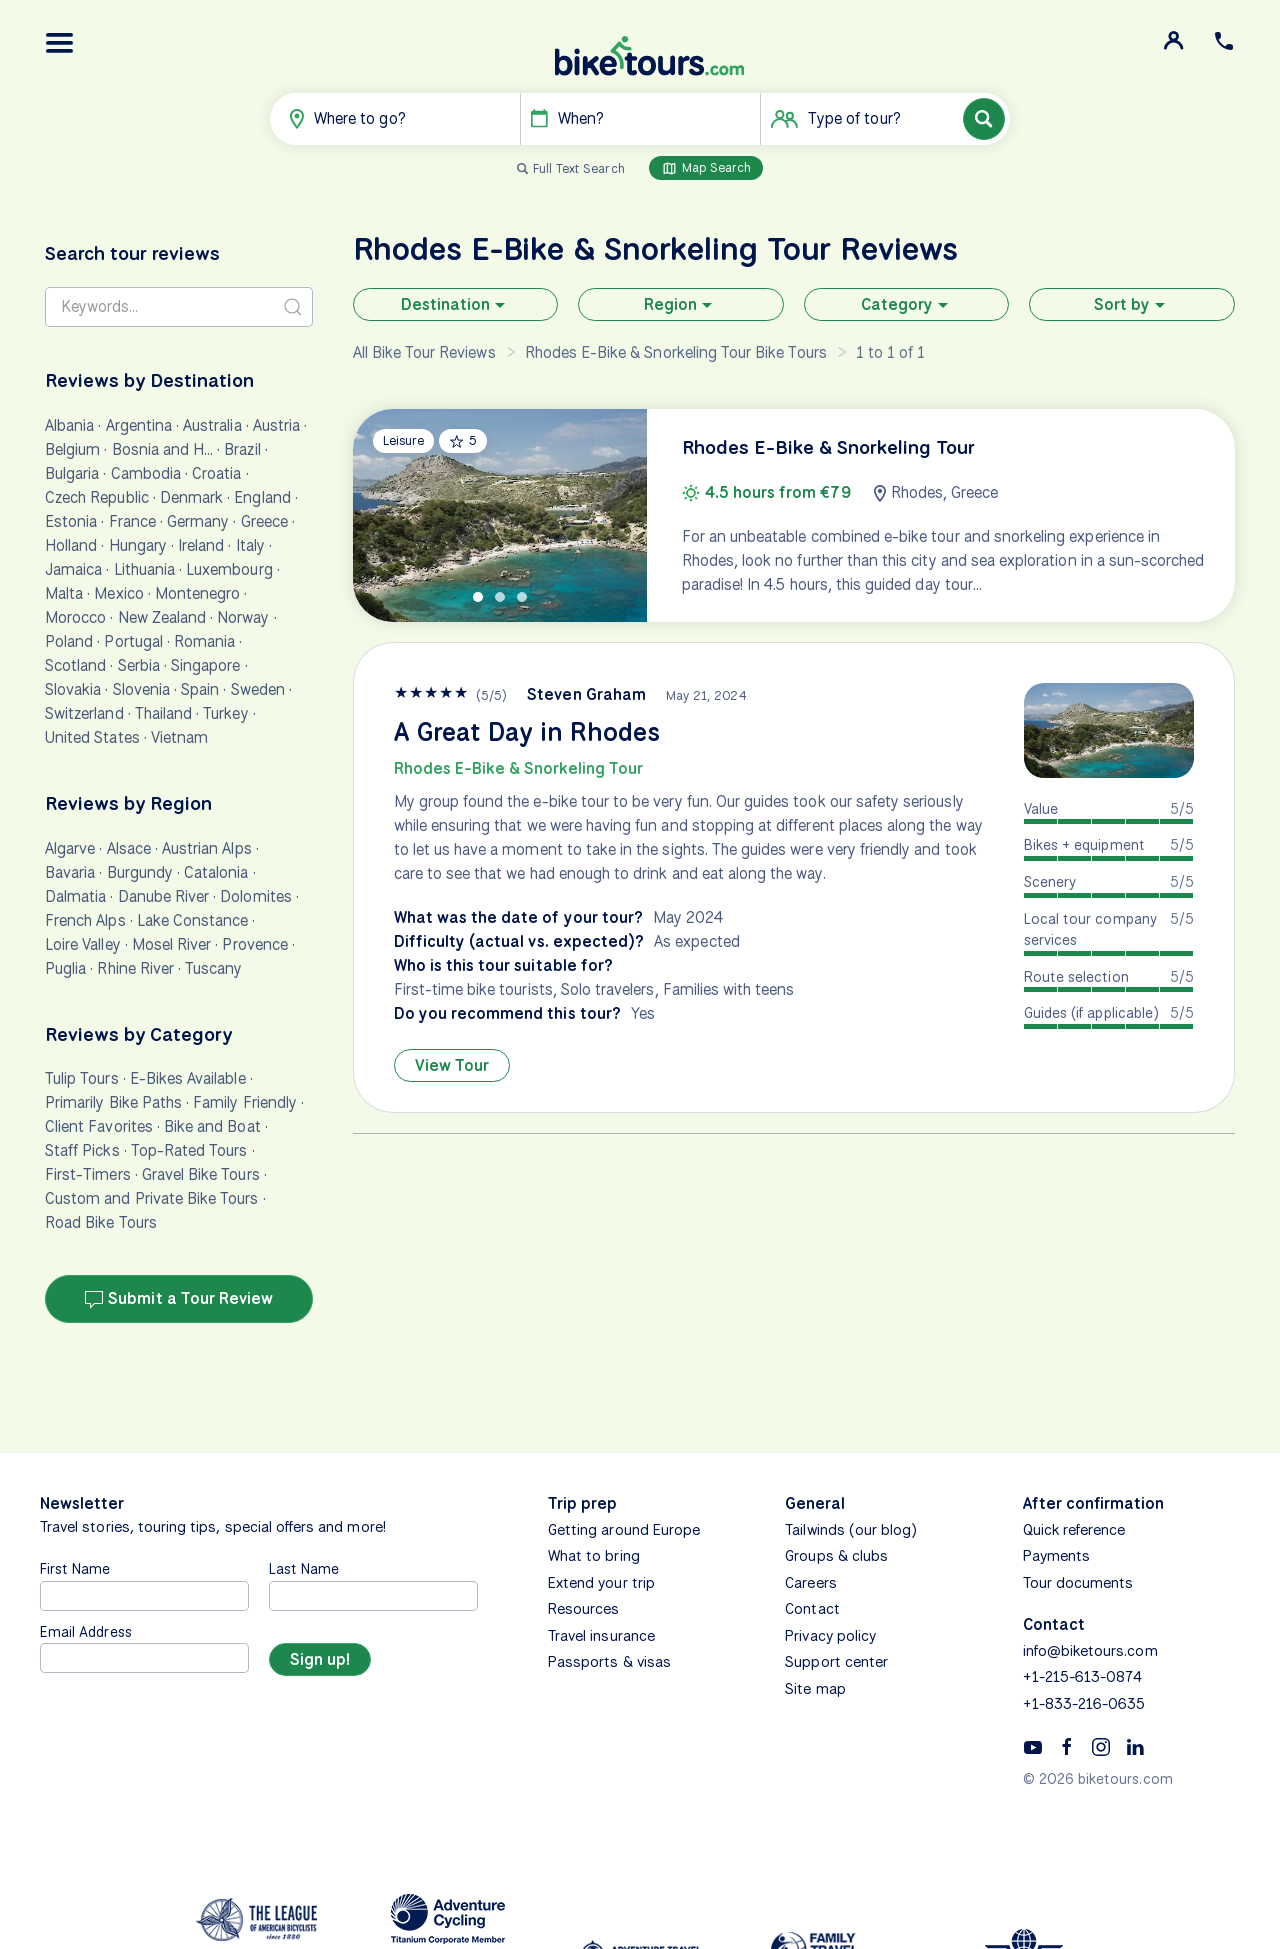  Describe the element at coordinates (320, 1659) in the screenshot. I see `[Sign up]` at that location.